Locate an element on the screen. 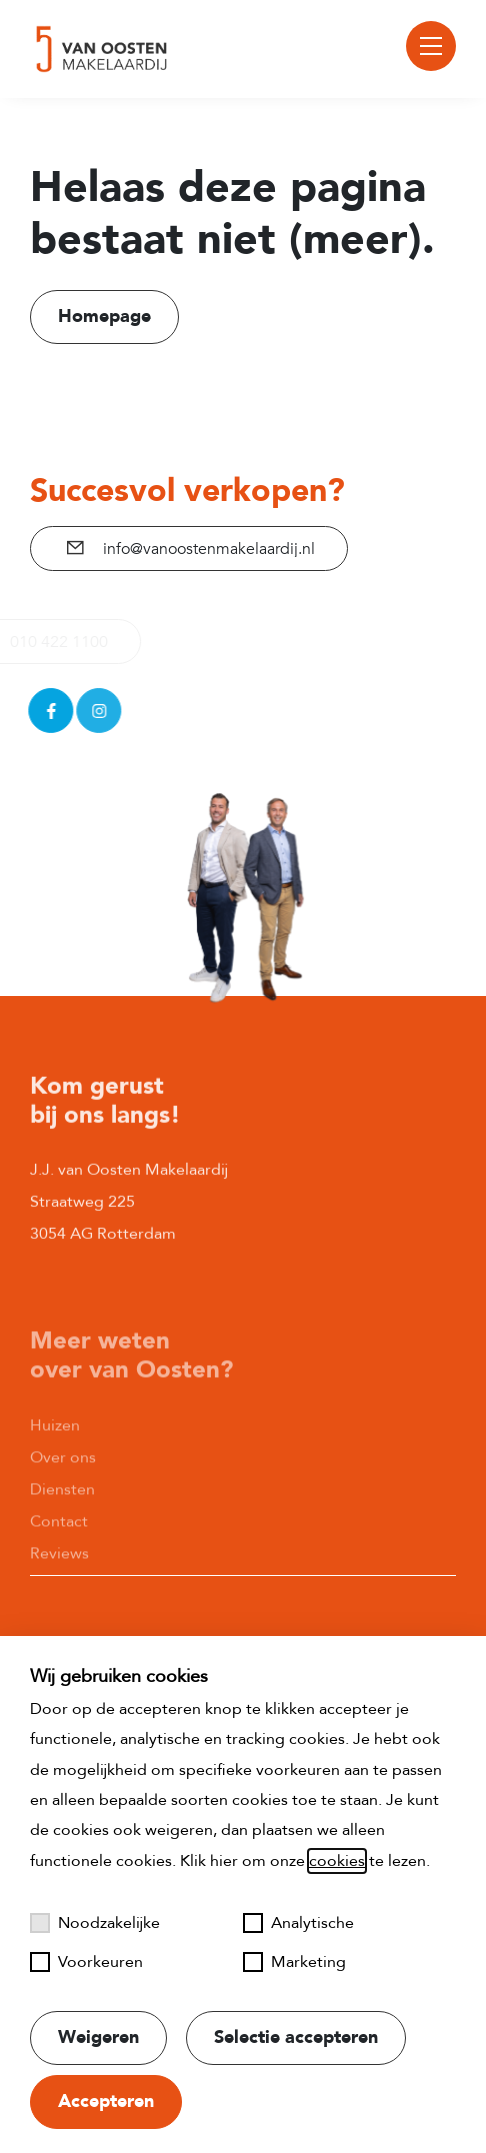 The image size is (486, 2153). Diensten is located at coordinates (62, 1544).